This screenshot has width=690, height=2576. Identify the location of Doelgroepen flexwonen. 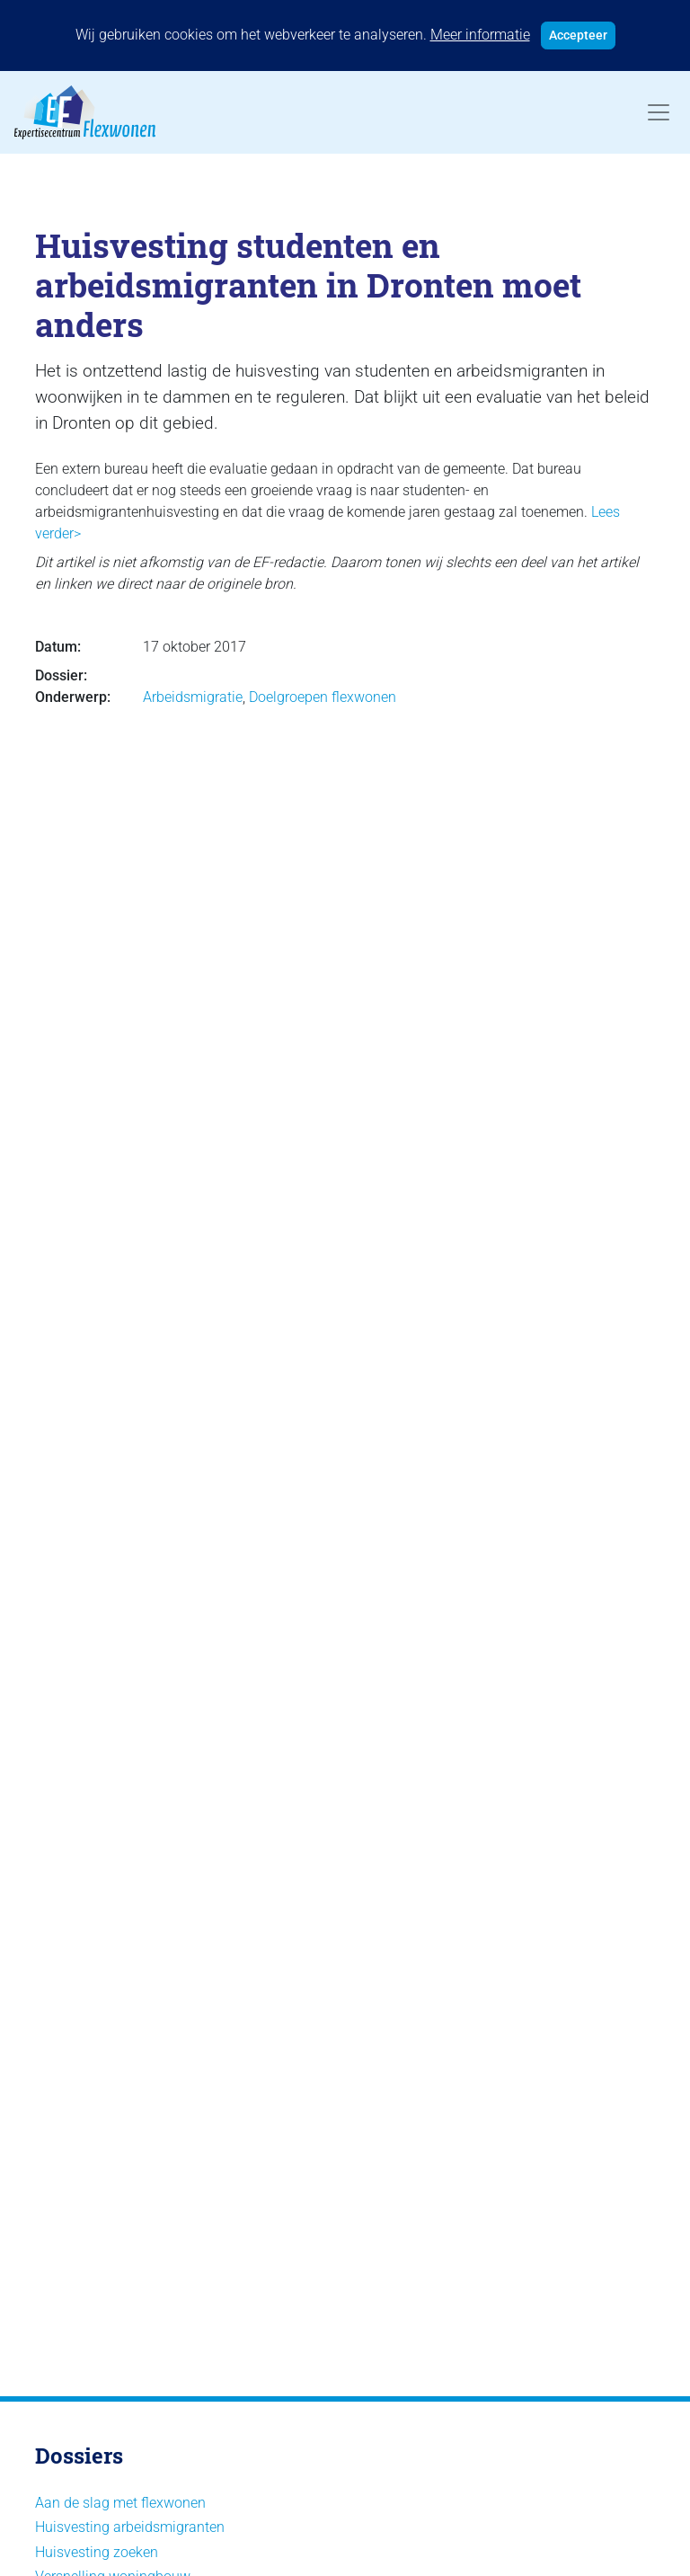
(322, 697).